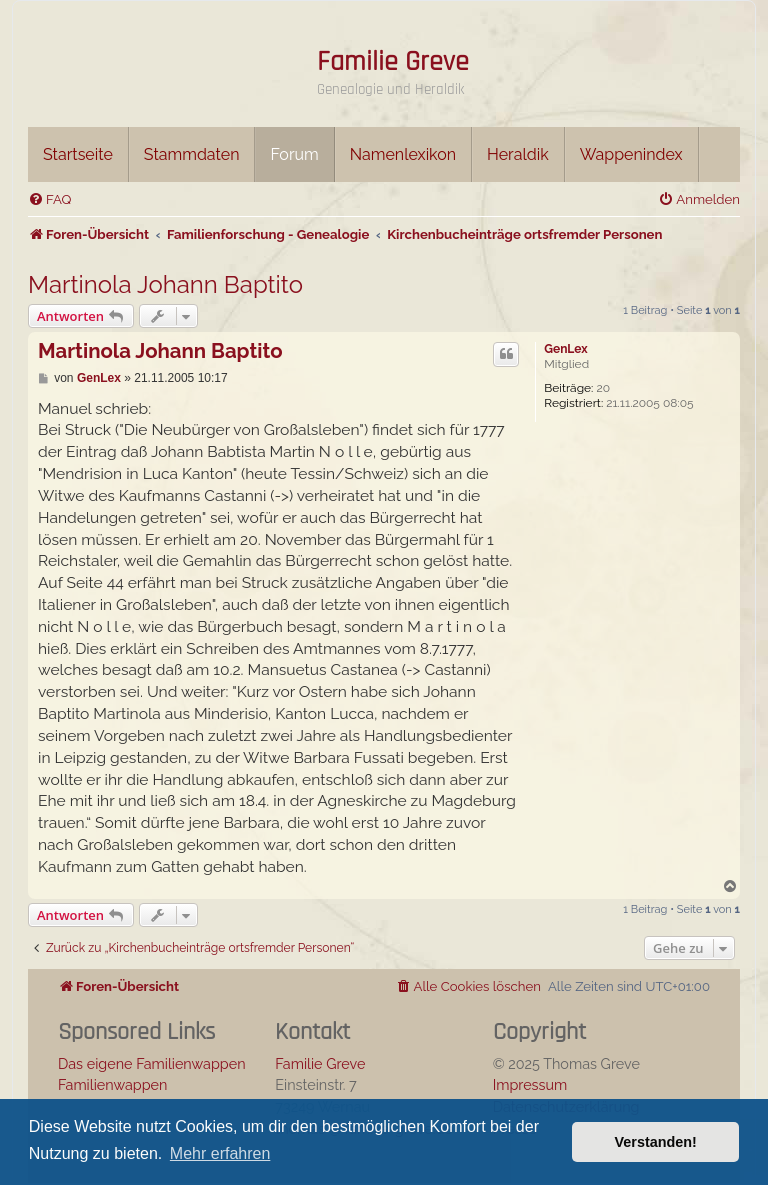 This screenshot has height=1185, width=768. I want to click on Mehr erfahren [button], so click(220, 1153).